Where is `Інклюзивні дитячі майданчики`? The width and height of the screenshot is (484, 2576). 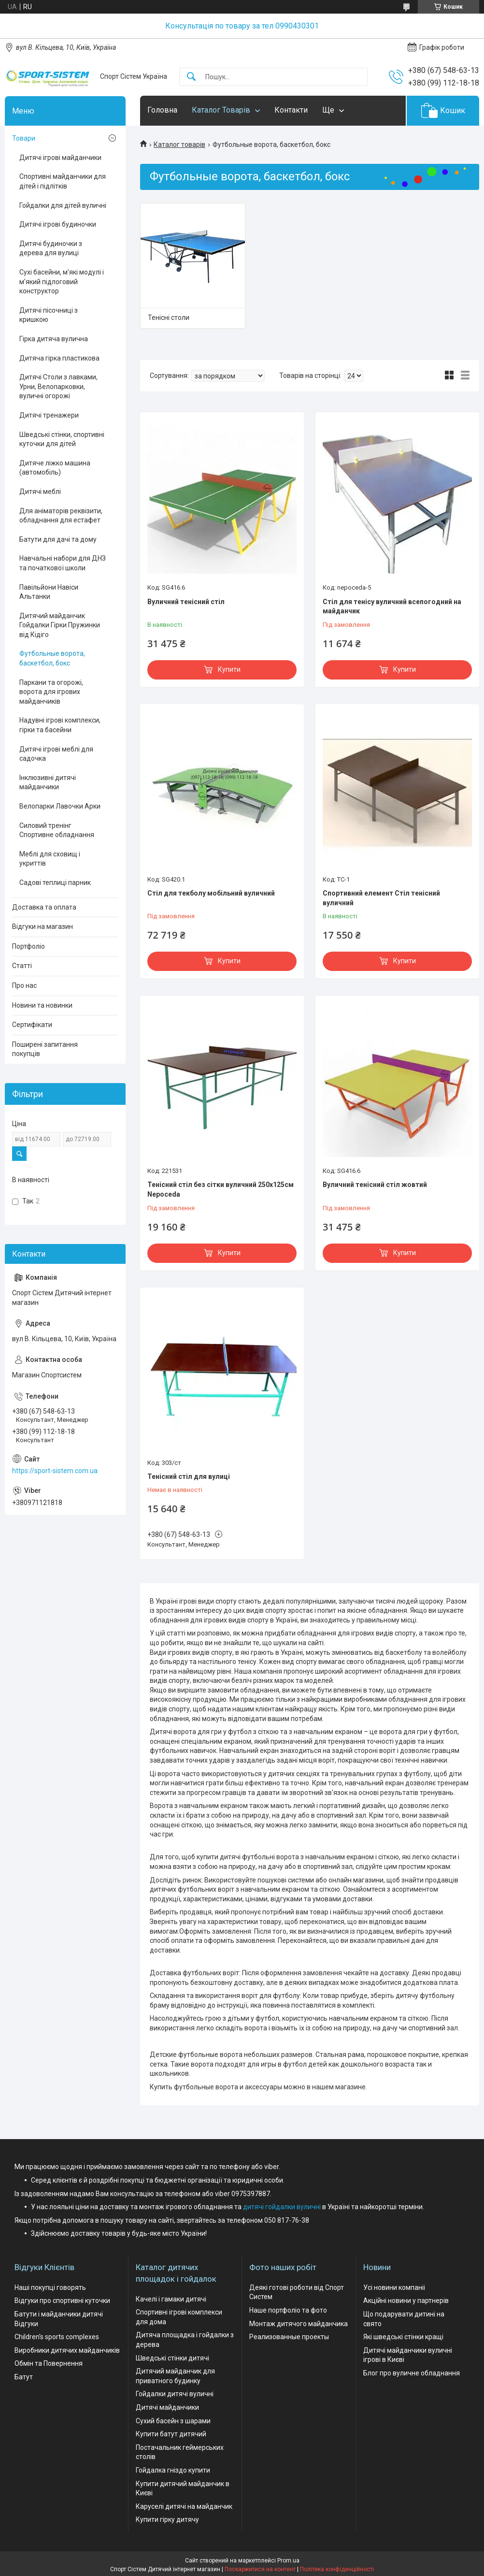 Інклюзивні дитячі майданчики is located at coordinates (47, 782).